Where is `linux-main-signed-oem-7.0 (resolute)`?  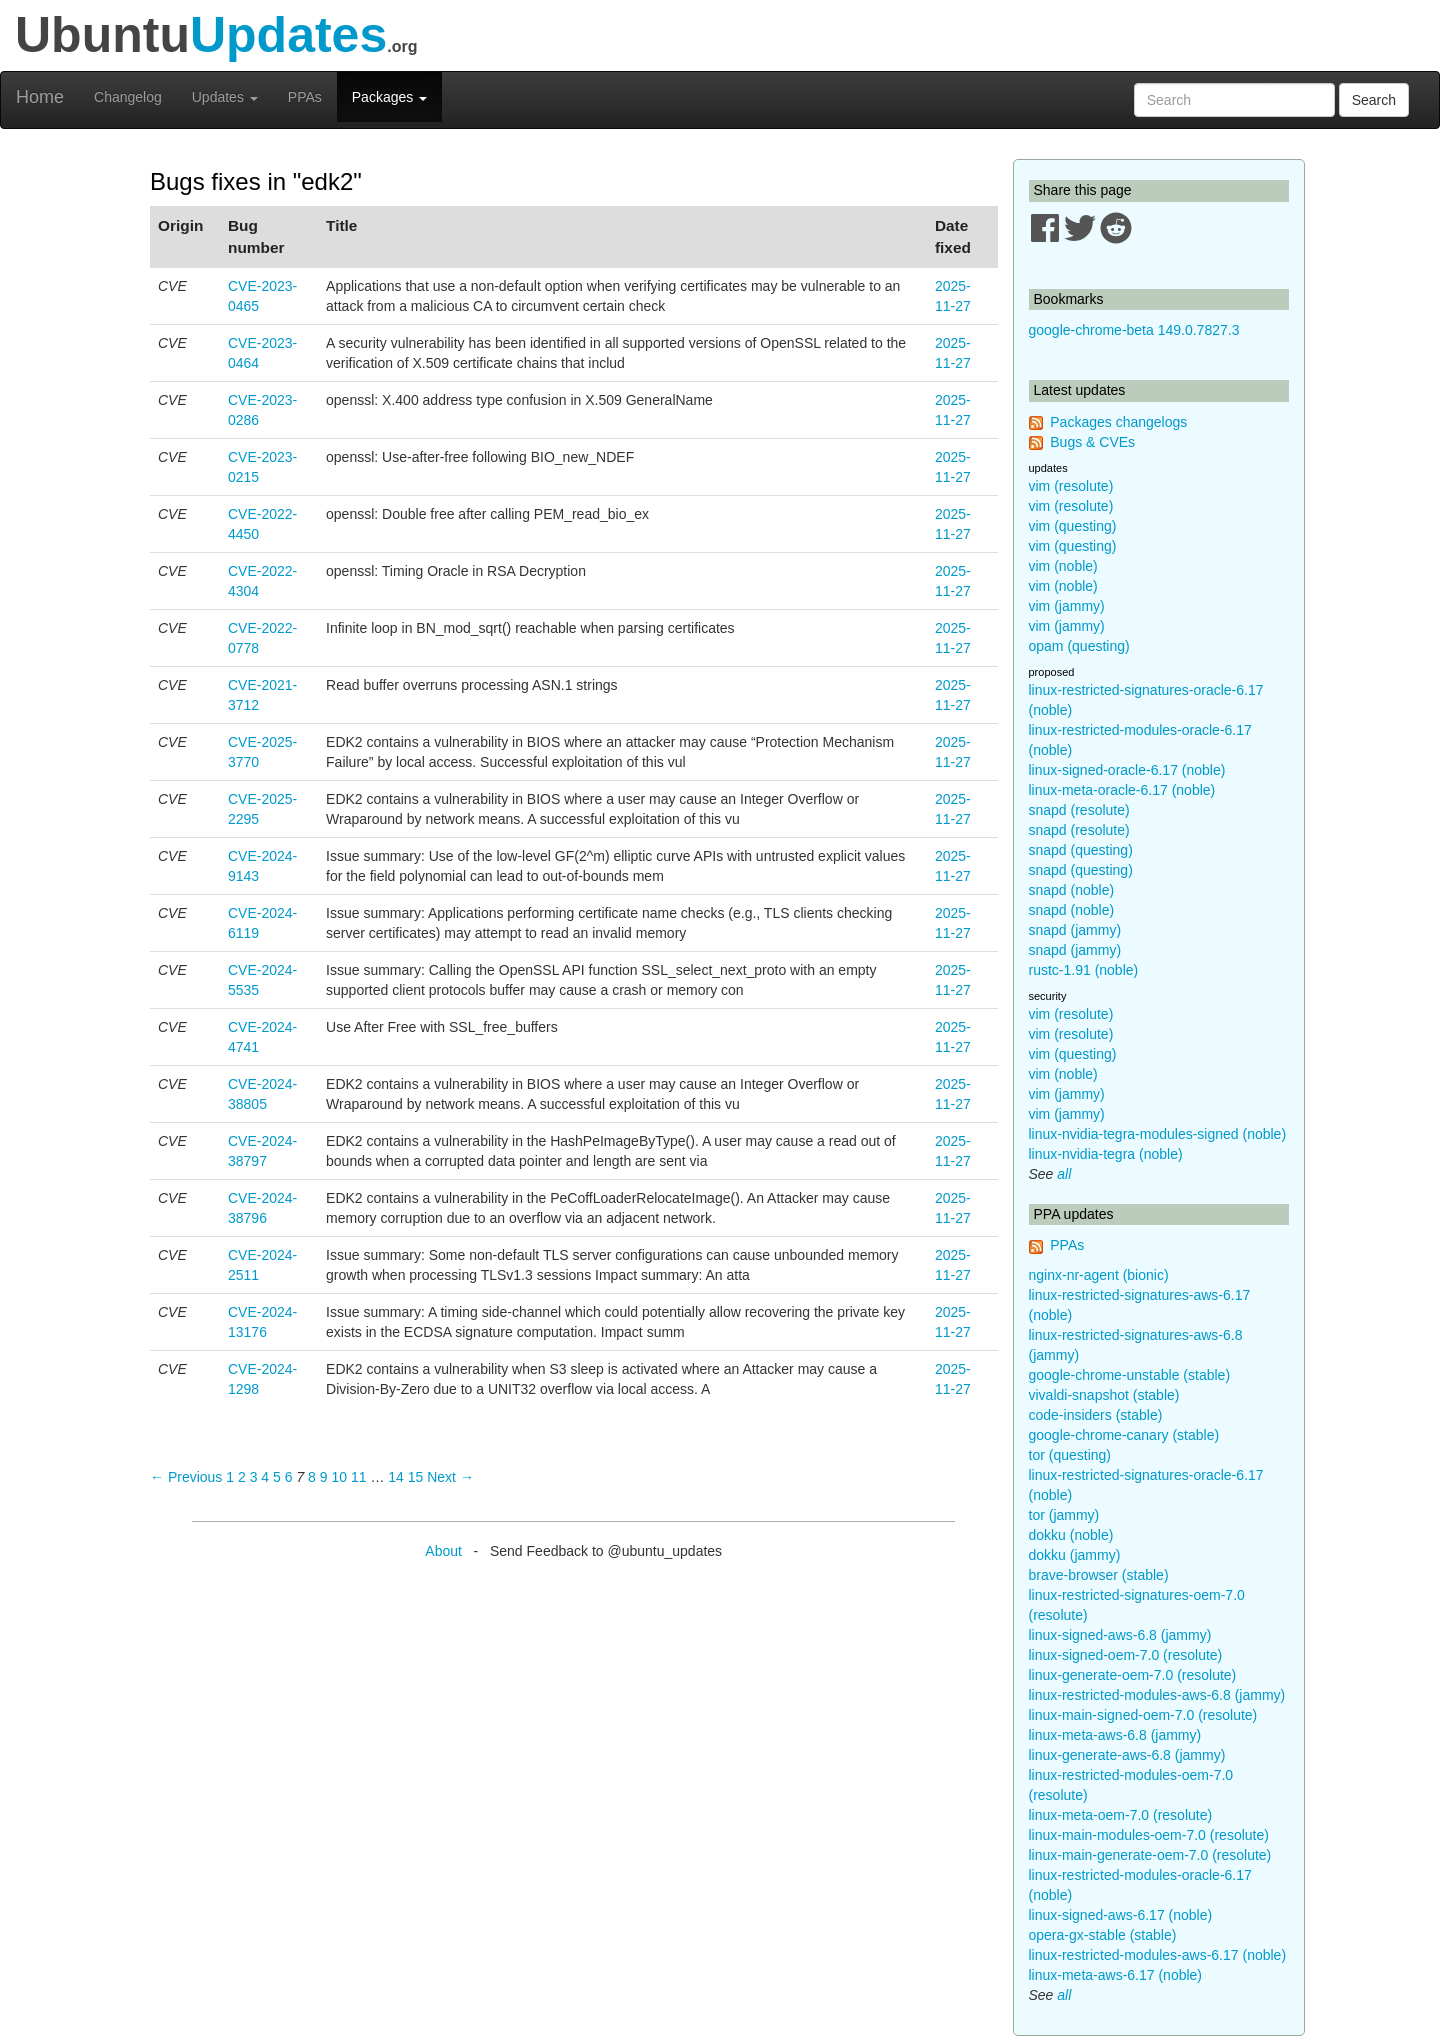 linux-main-signed-oem-7.0 (resolute) is located at coordinates (1143, 1715).